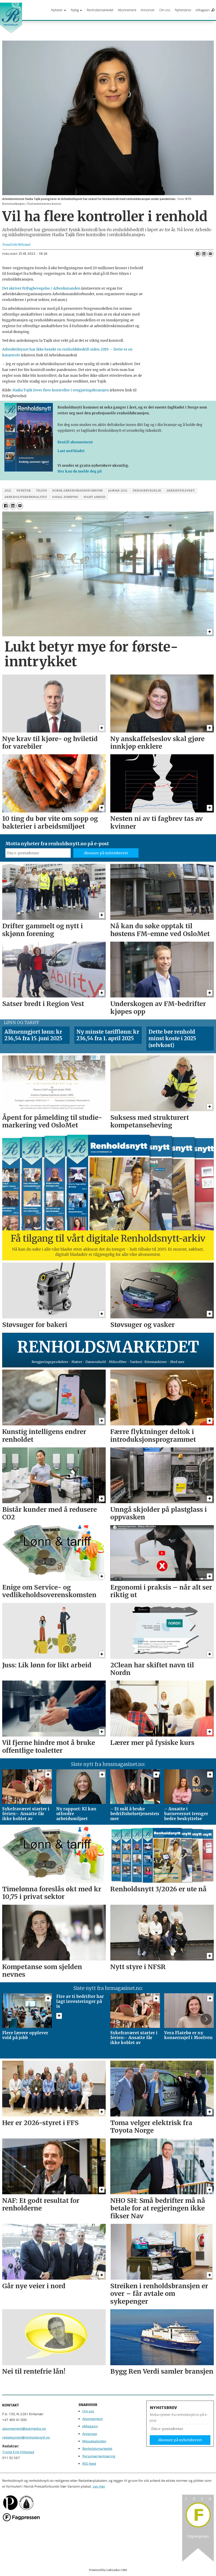  What do you see at coordinates (26, 2437) in the screenshot?
I see `redaksjonen@renholdsnytt.no` at bounding box center [26, 2437].